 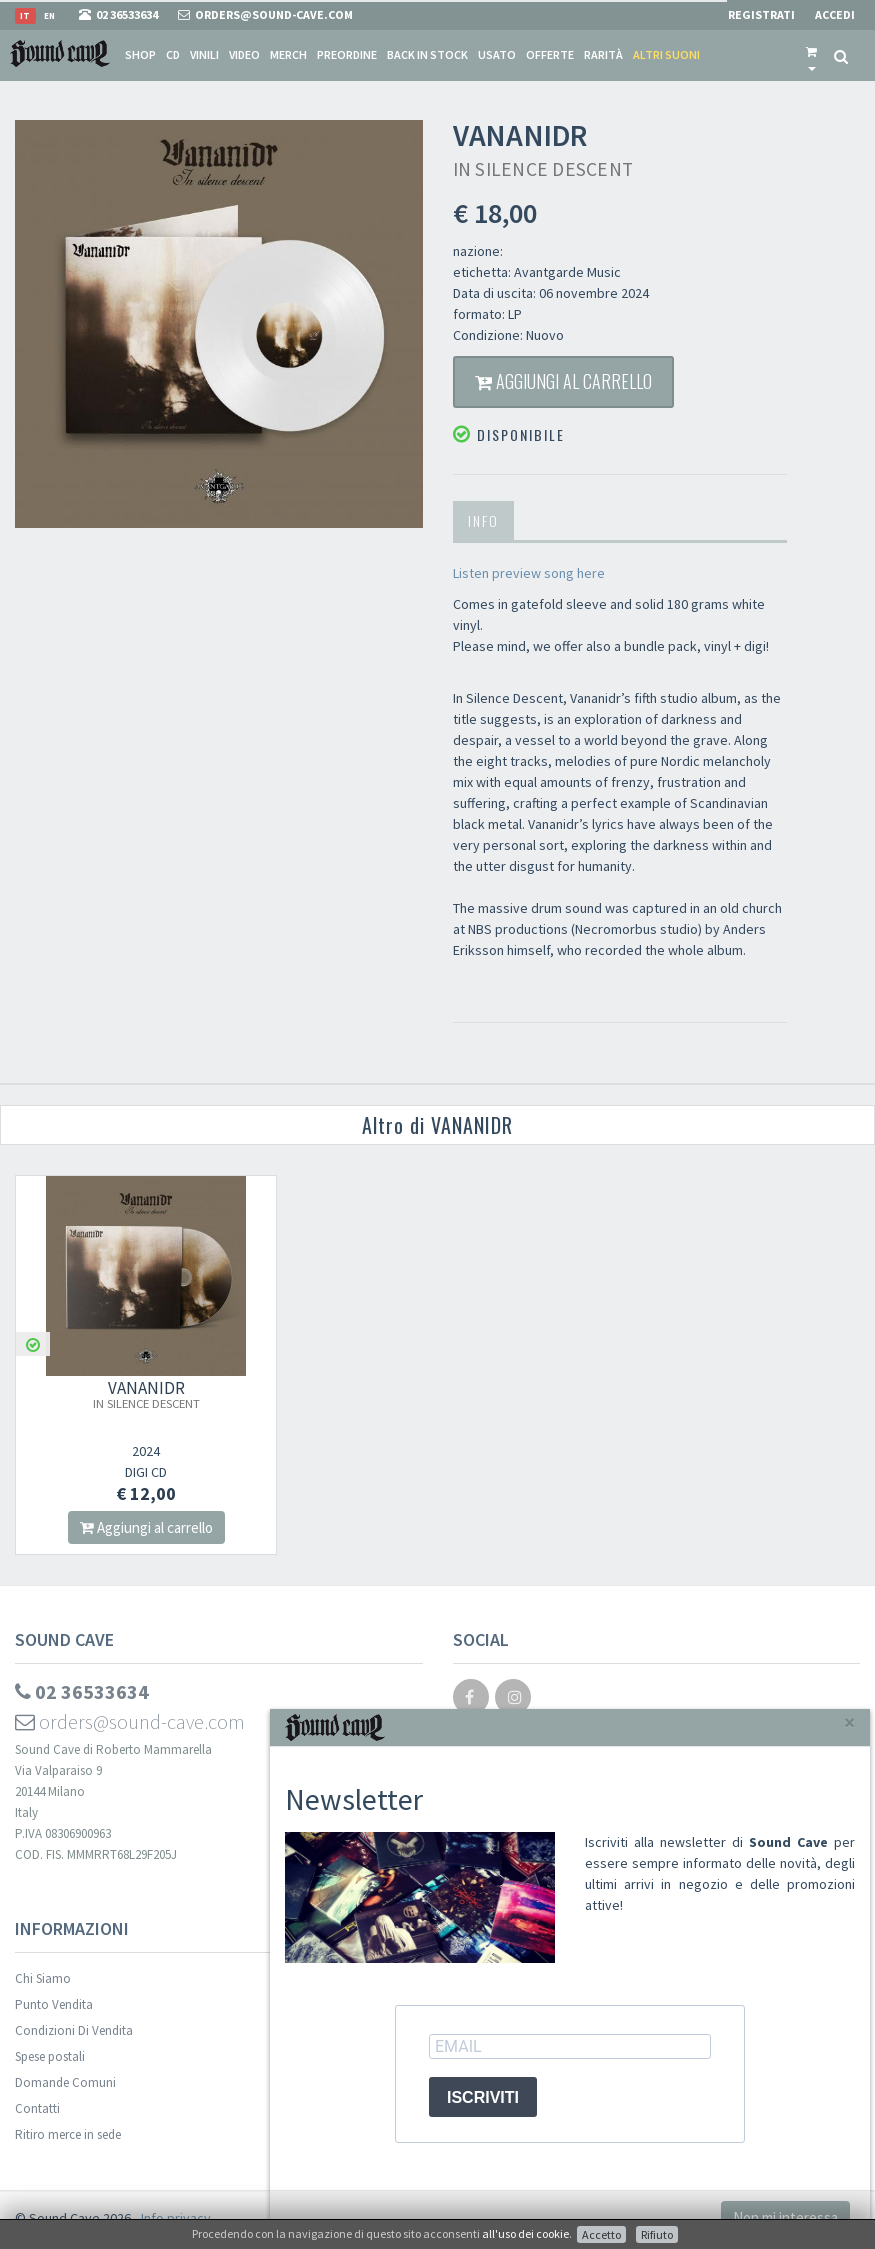 I want to click on Vinili, so click(x=204, y=54).